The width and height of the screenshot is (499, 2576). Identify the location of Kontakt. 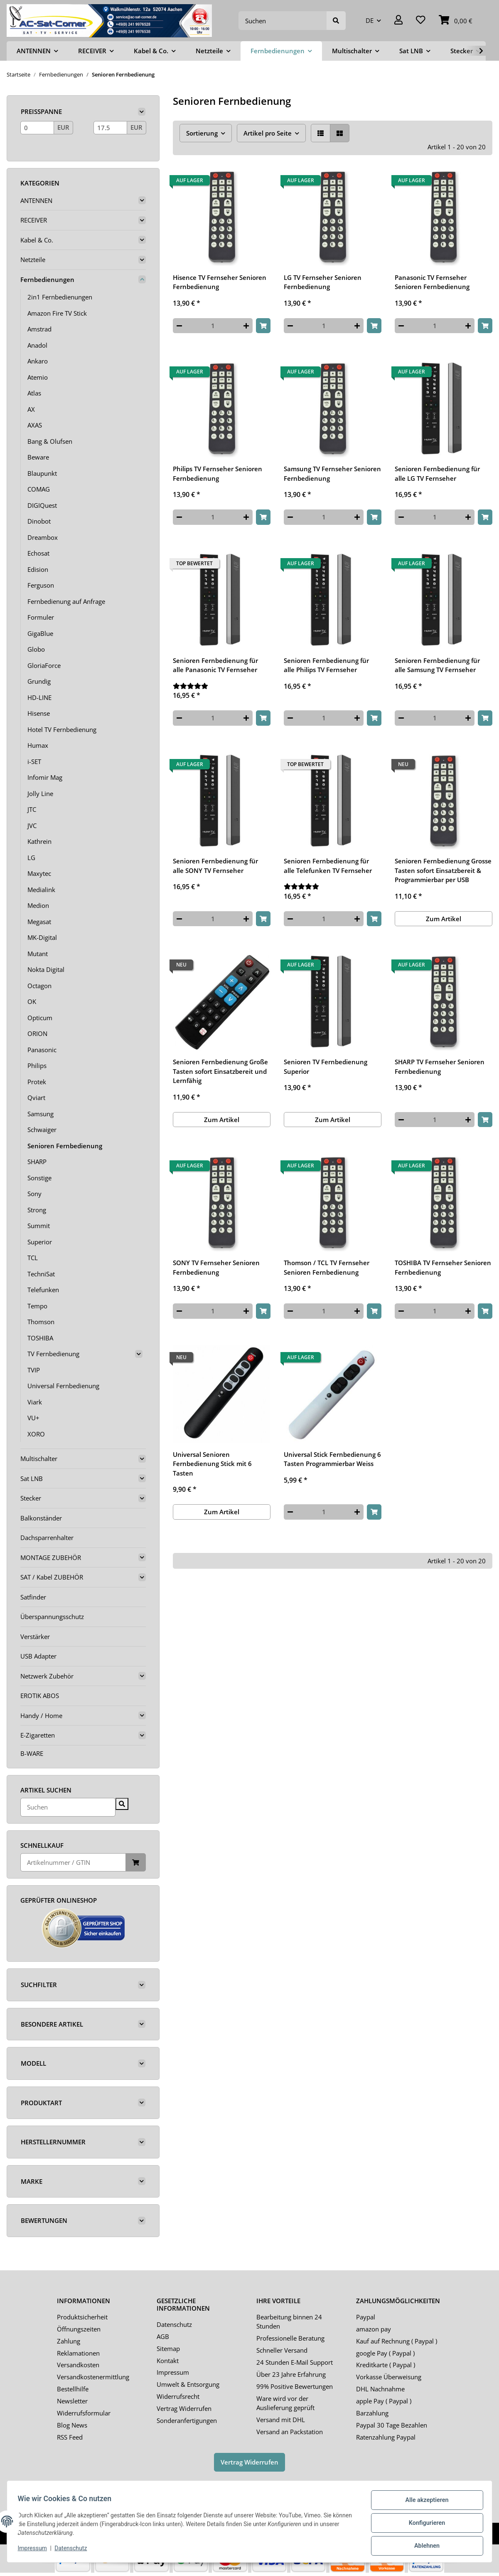
(168, 2360).